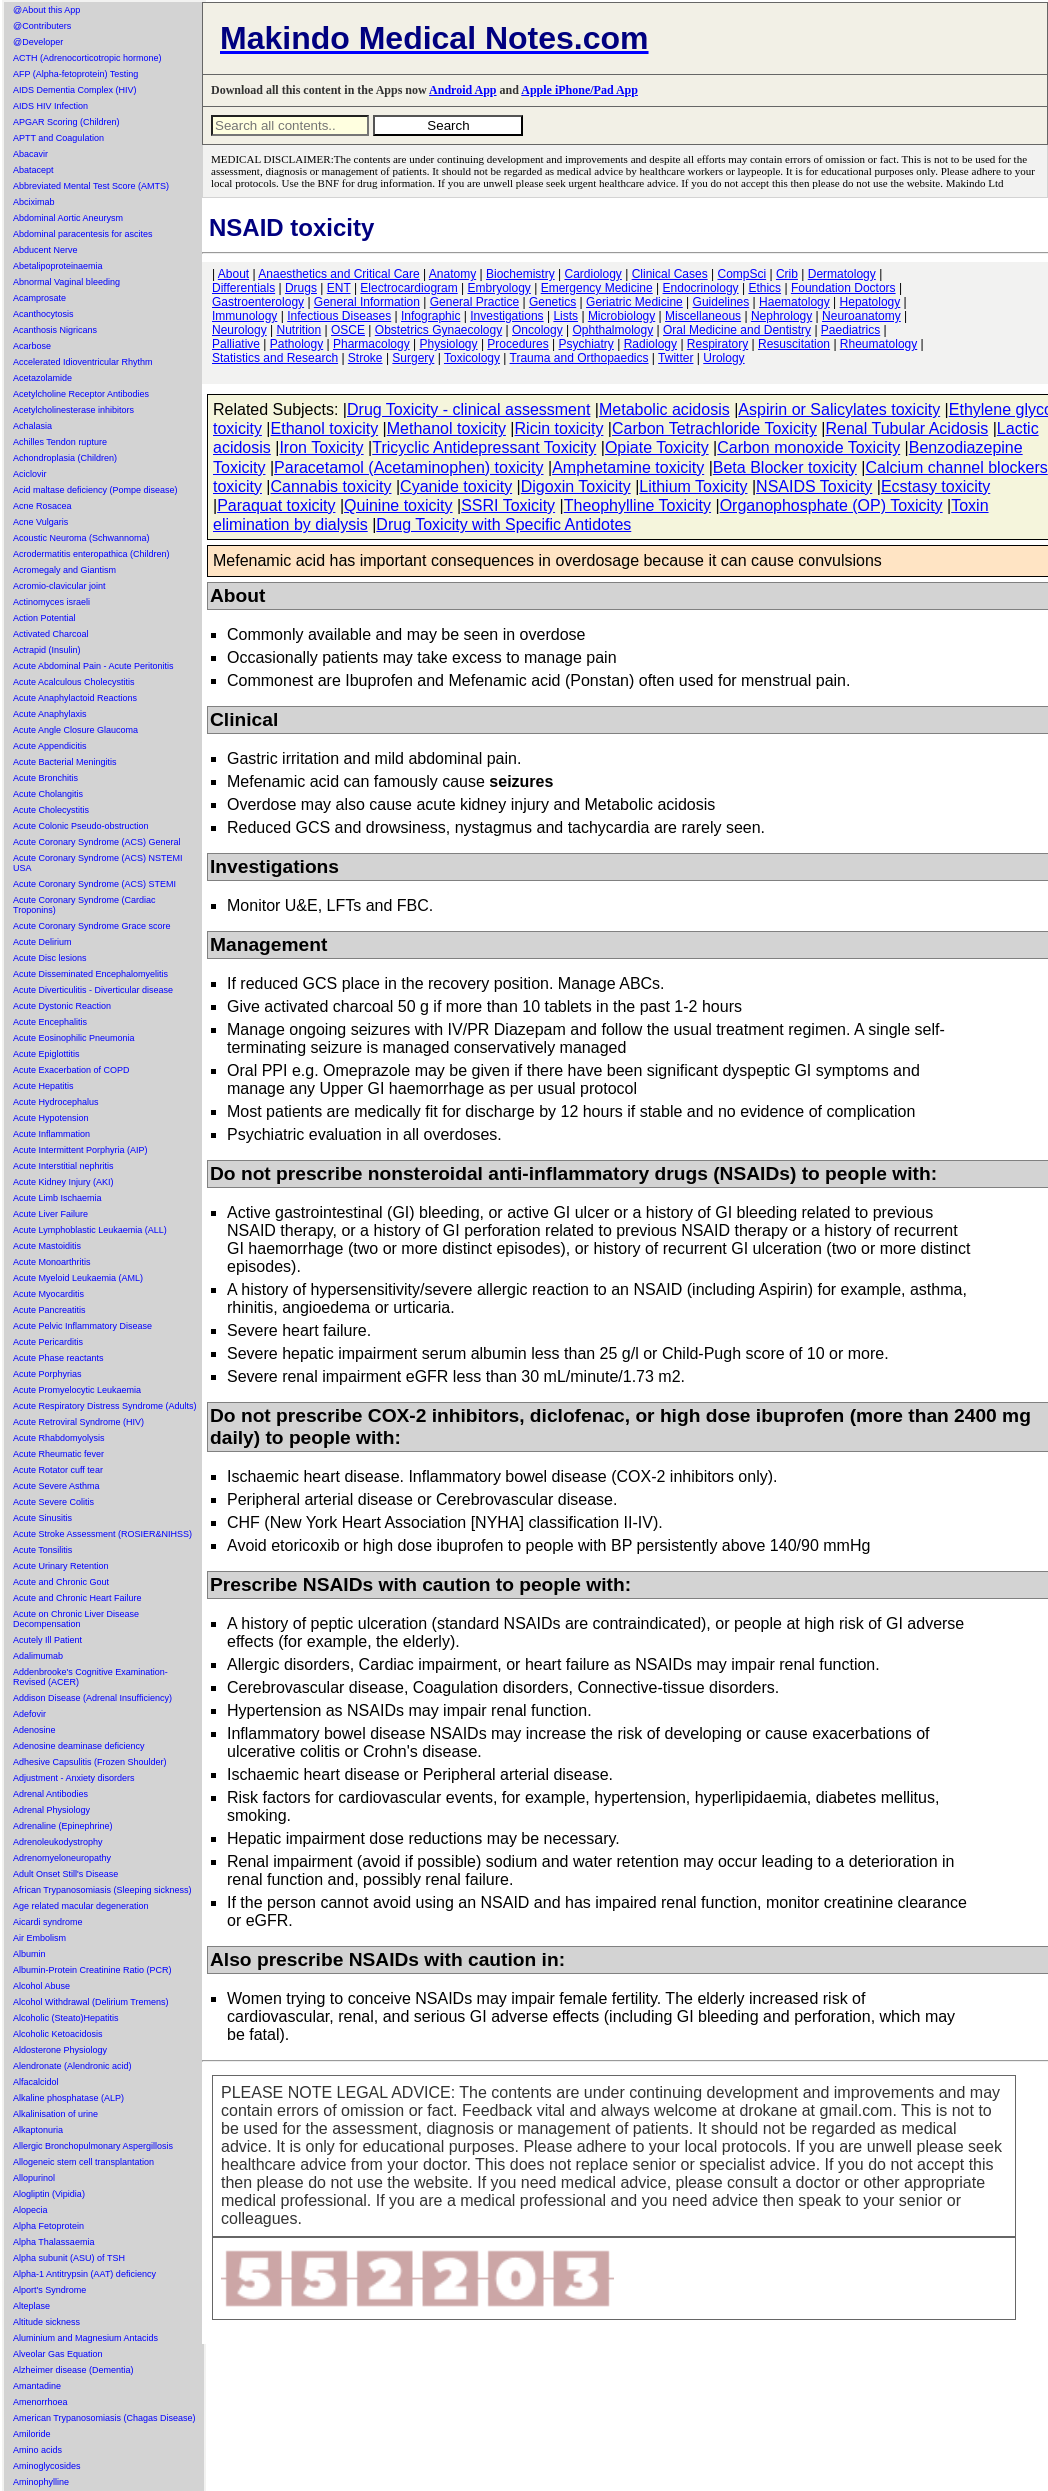 This screenshot has width=1048, height=2491. Describe the element at coordinates (80, 1150) in the screenshot. I see `Acute Intermittent Porphyria (AIP)` at that location.